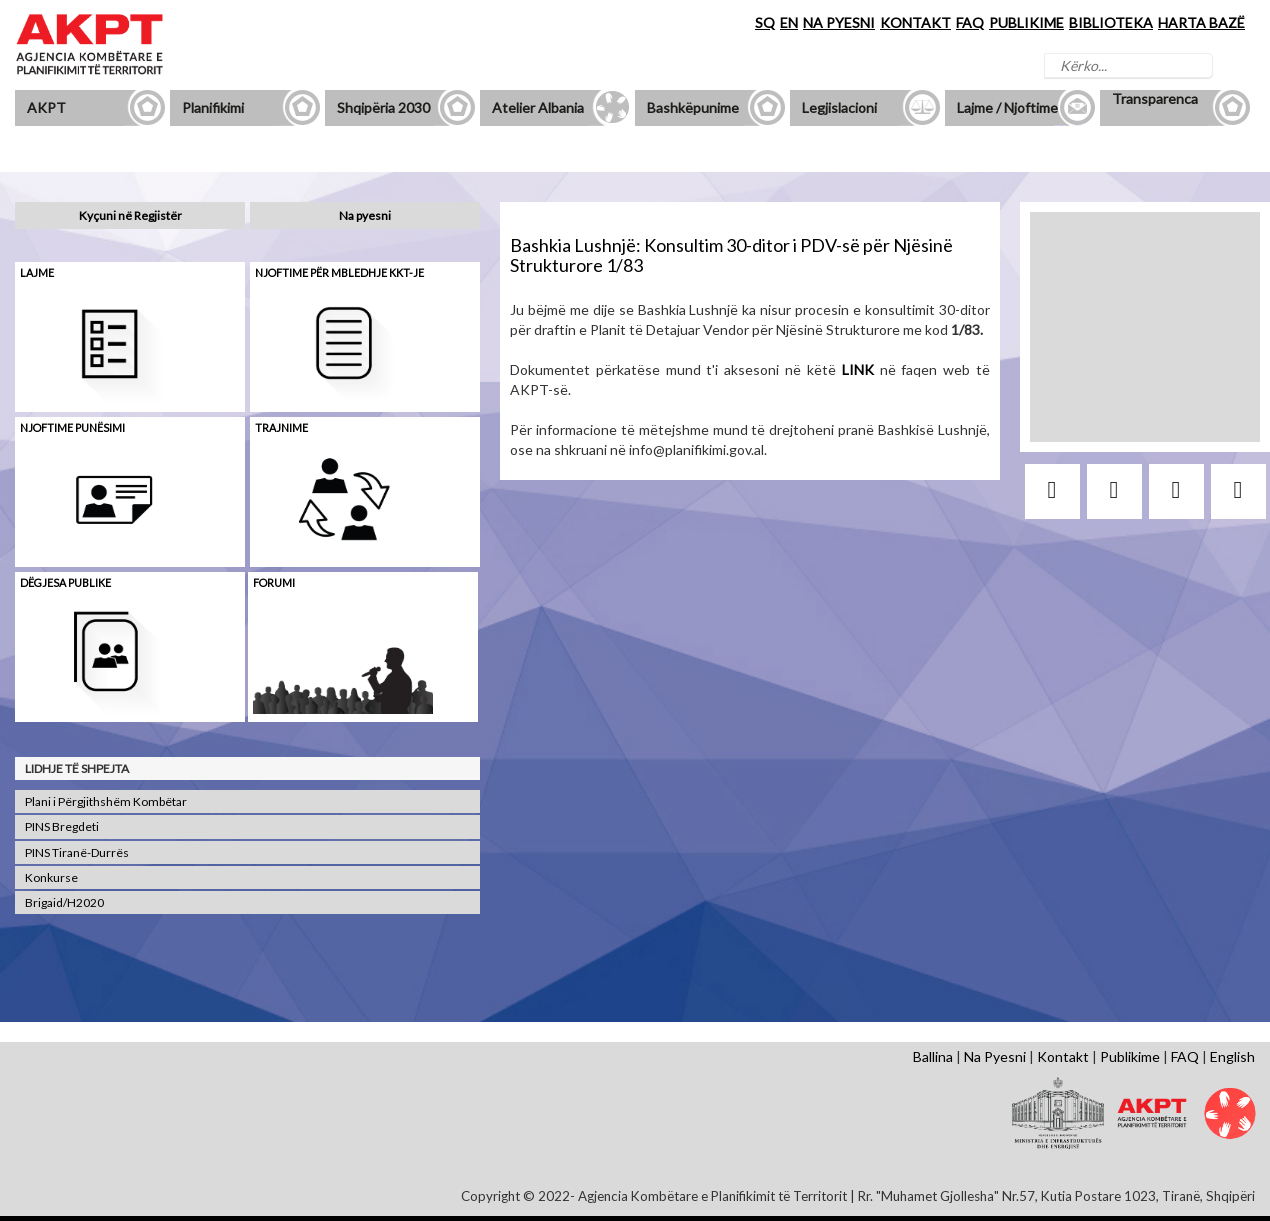  Describe the element at coordinates (995, 1056) in the screenshot. I see `Na Pyesni` at that location.